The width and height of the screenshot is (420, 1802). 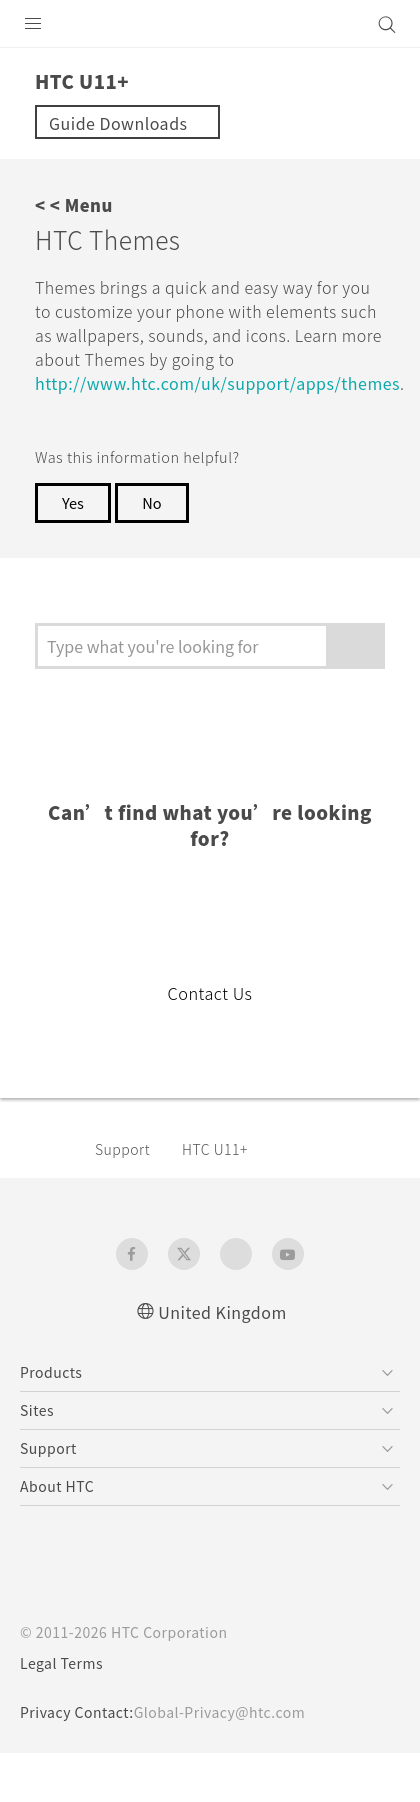 What do you see at coordinates (66, 1662) in the screenshot?
I see `Legal Terms` at bounding box center [66, 1662].